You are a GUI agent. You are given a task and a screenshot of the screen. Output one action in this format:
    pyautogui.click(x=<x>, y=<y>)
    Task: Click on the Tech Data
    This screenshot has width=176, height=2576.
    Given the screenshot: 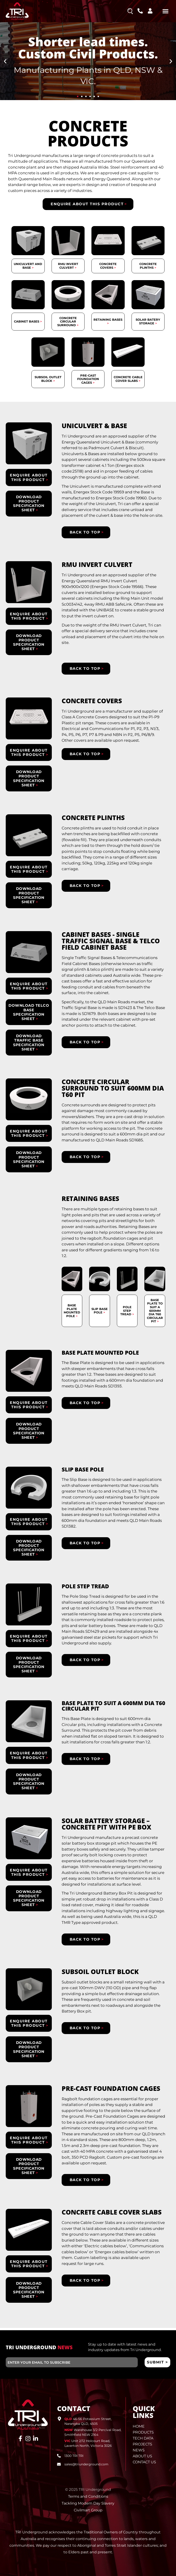 What is the action you would take?
    pyautogui.click(x=143, y=2438)
    